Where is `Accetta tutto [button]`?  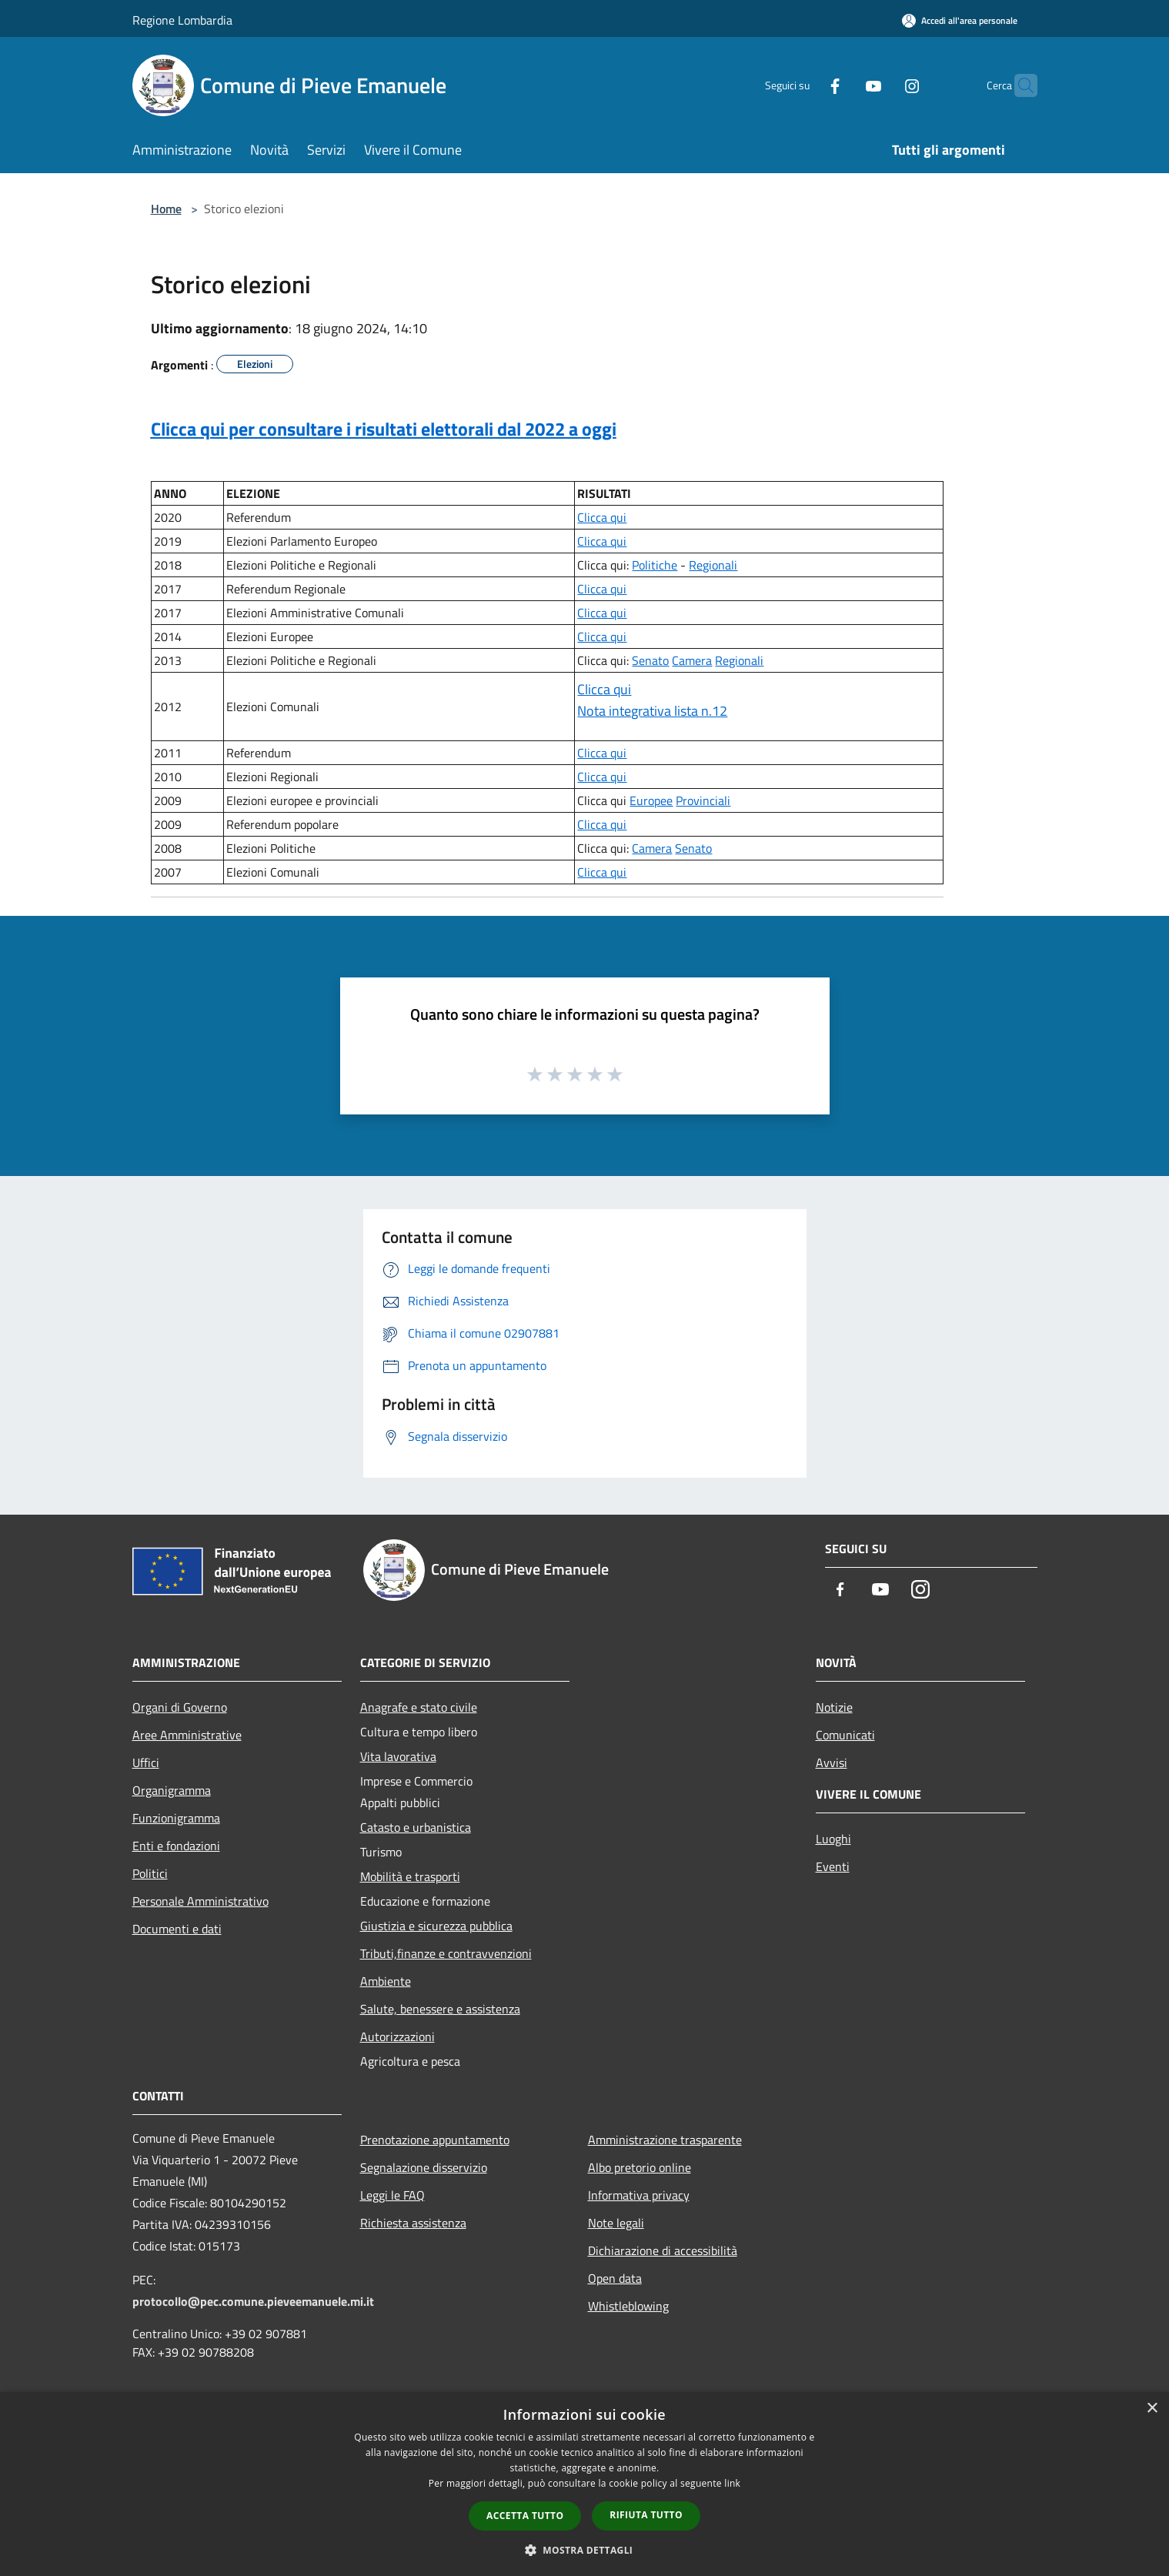 Accetta tutto [button] is located at coordinates (524, 2515).